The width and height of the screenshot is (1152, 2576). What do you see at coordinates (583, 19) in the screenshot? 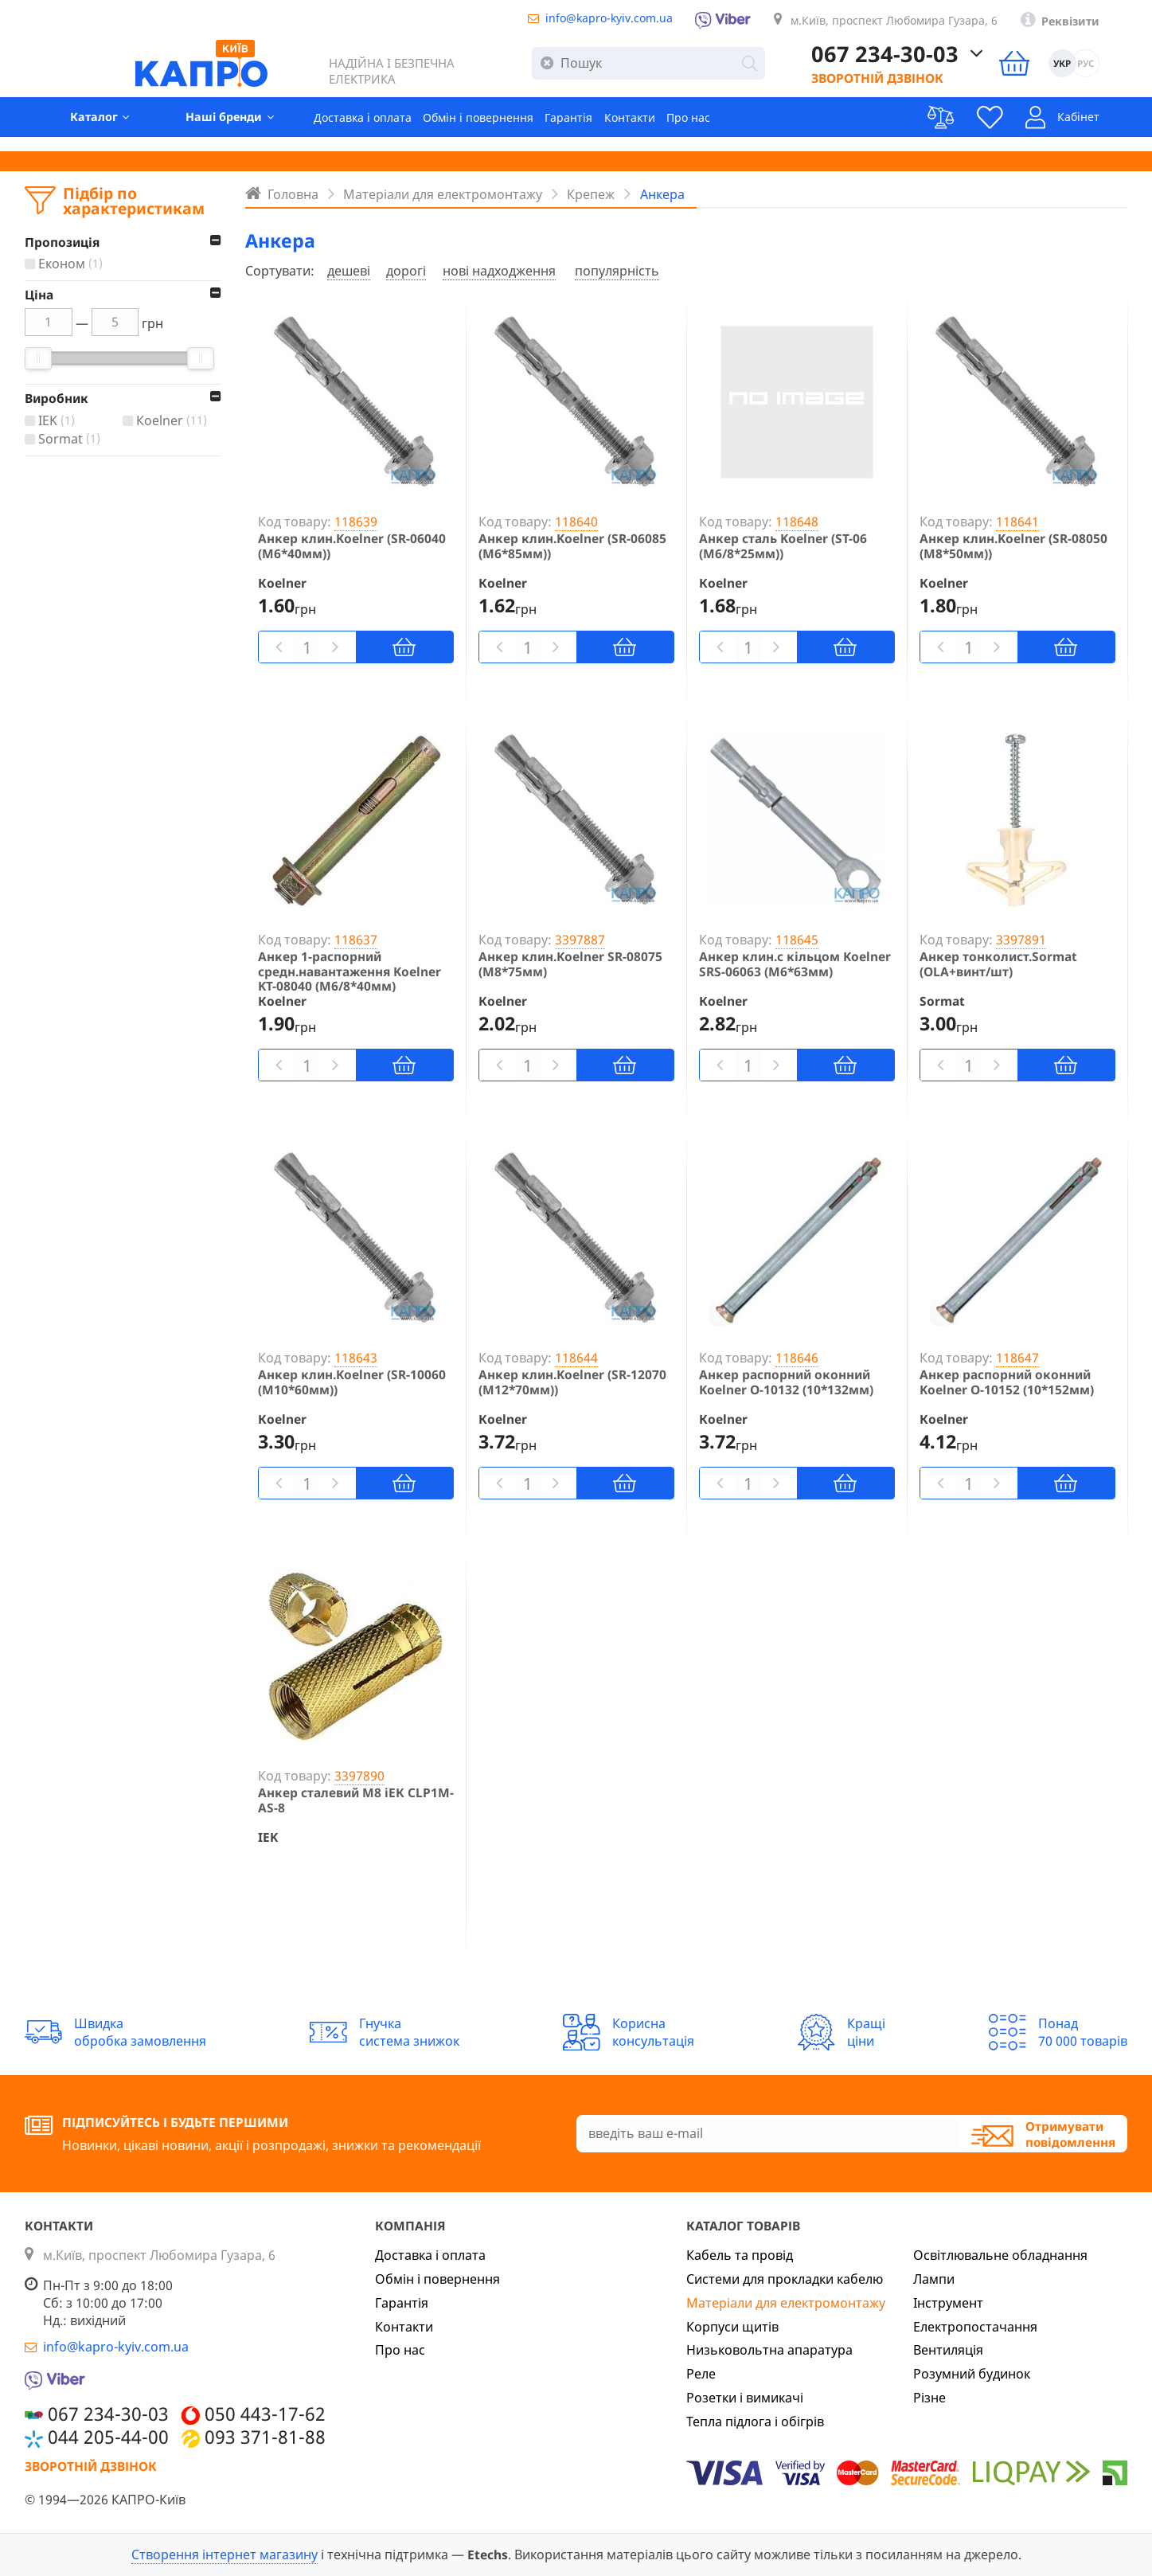
I see `info@kapro-kyiv.com.ua` at bounding box center [583, 19].